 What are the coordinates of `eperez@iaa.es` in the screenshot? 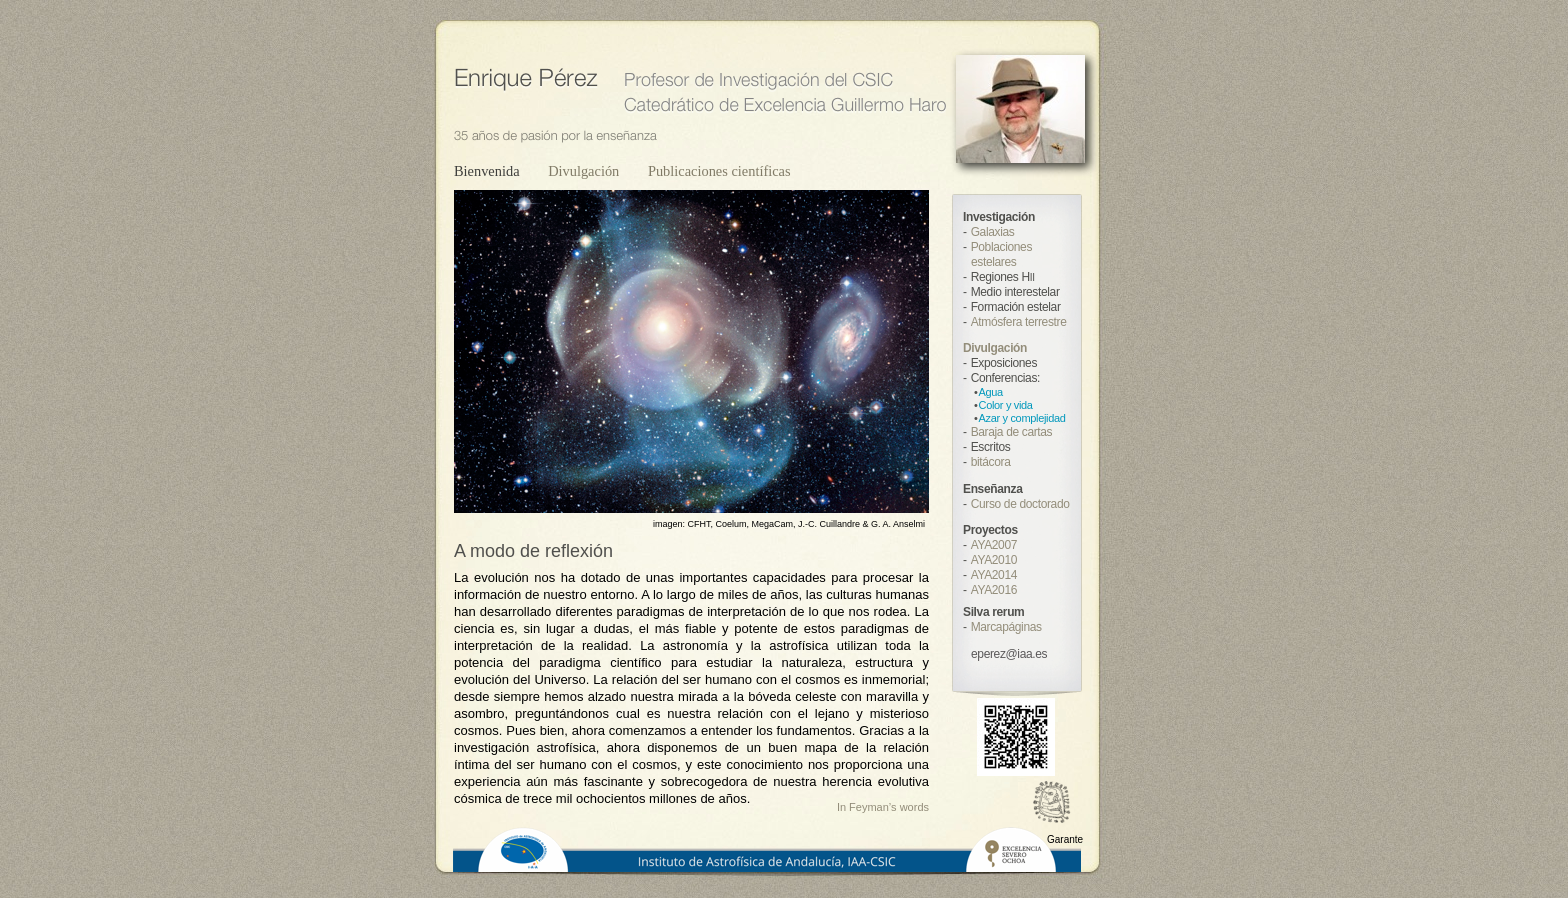 It's located at (1009, 654).